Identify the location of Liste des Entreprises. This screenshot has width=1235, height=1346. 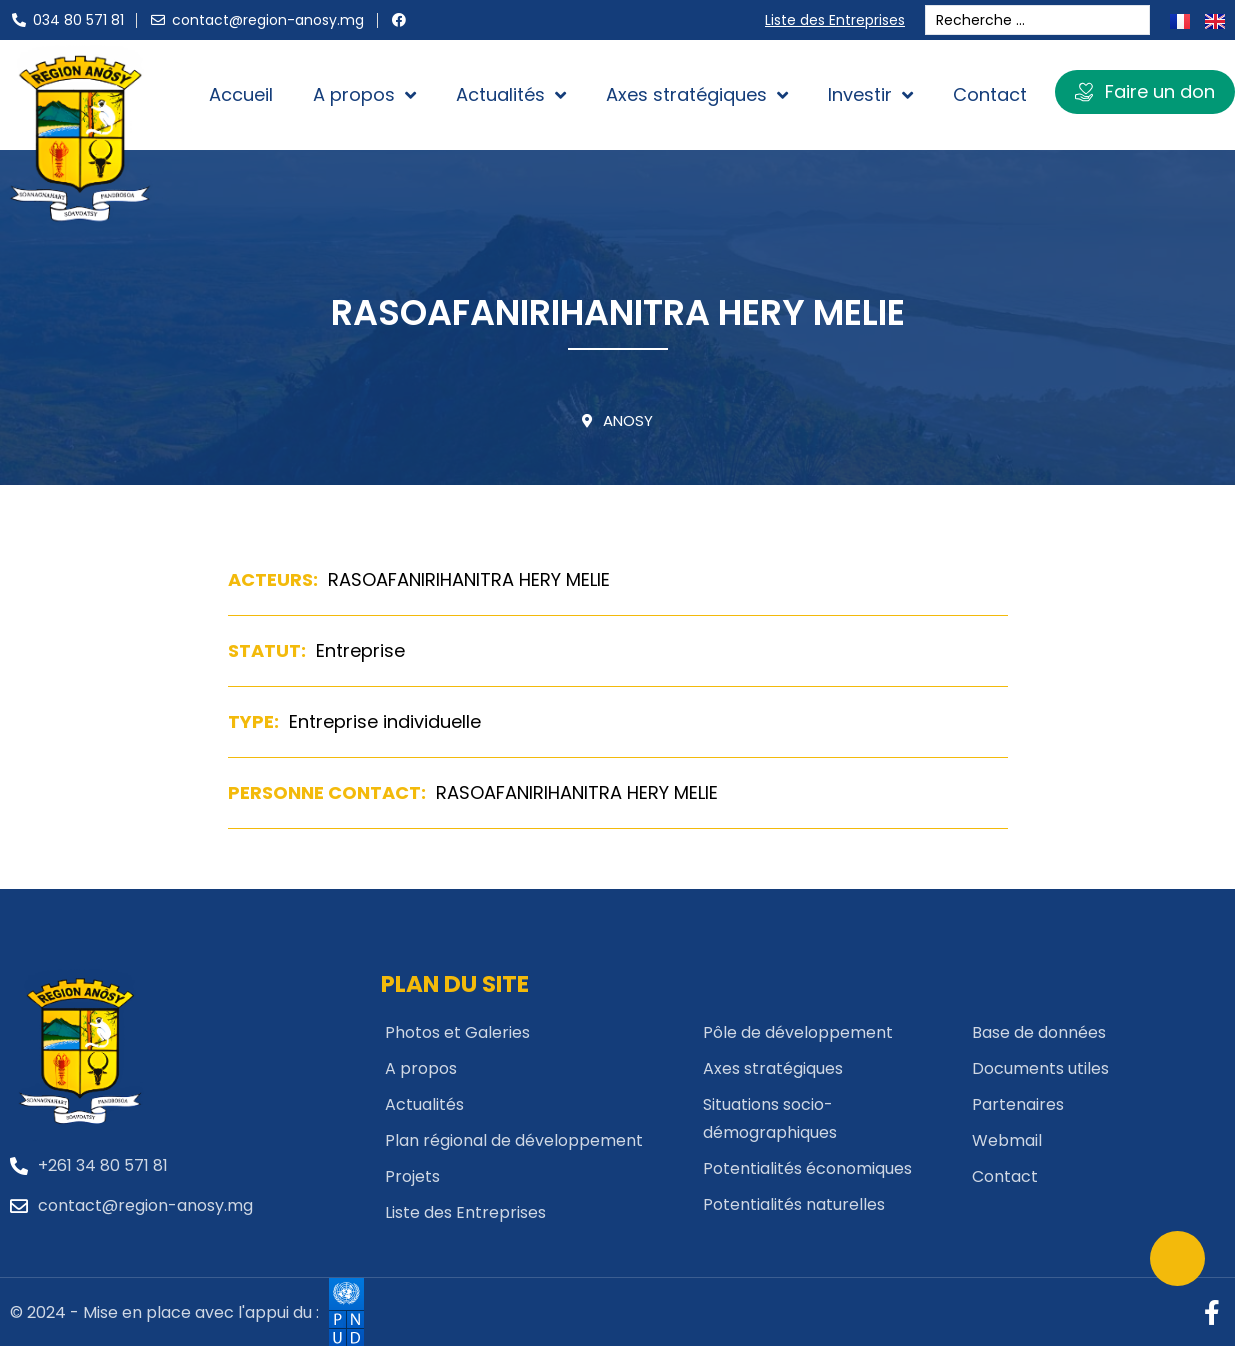
(839, 20).